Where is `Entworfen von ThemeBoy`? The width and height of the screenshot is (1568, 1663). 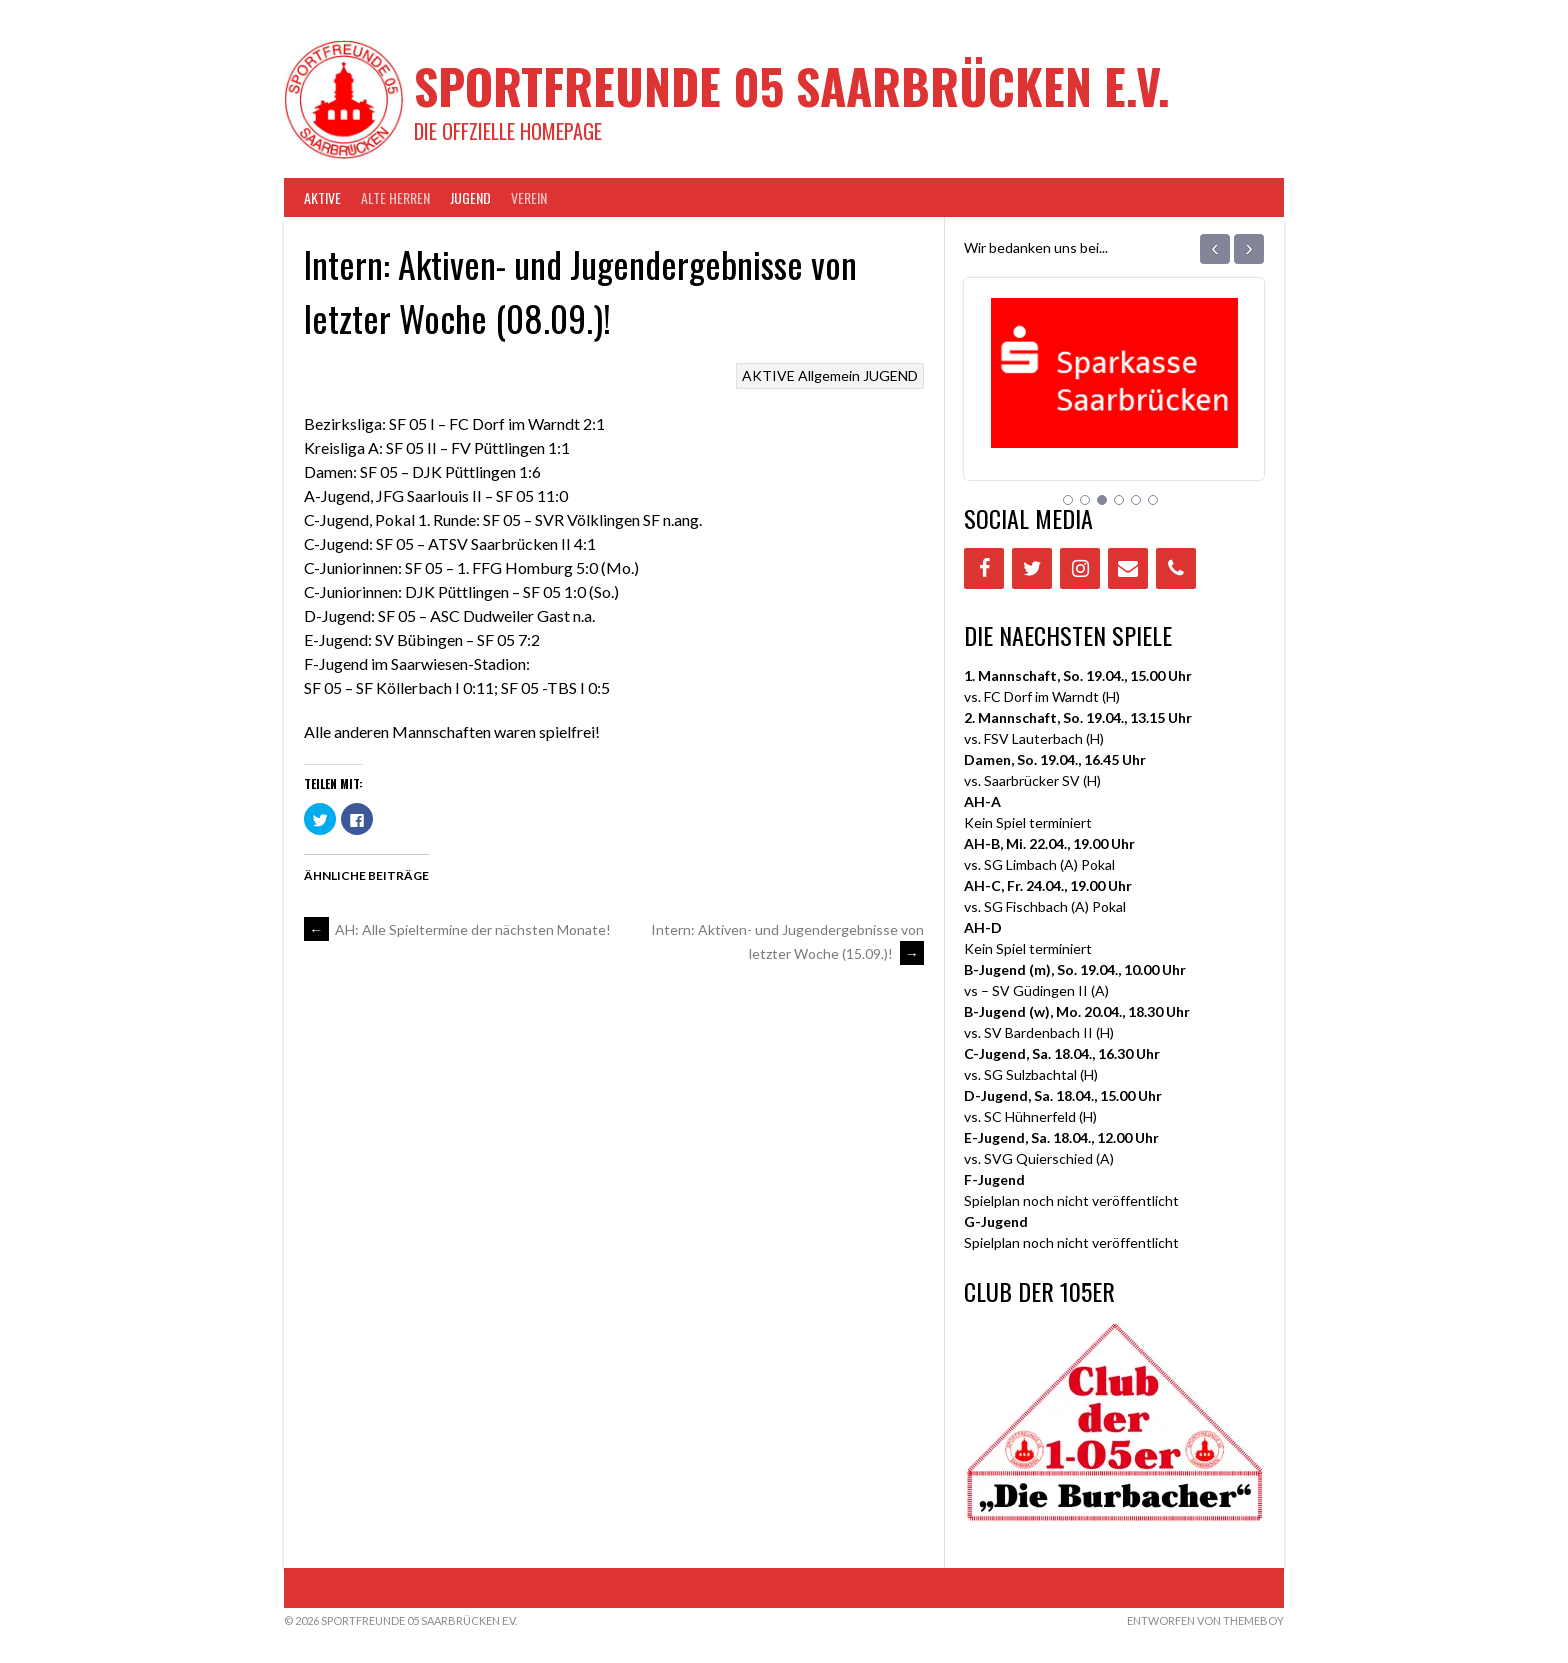
Entworfen von ThemeBoy is located at coordinates (1205, 1620).